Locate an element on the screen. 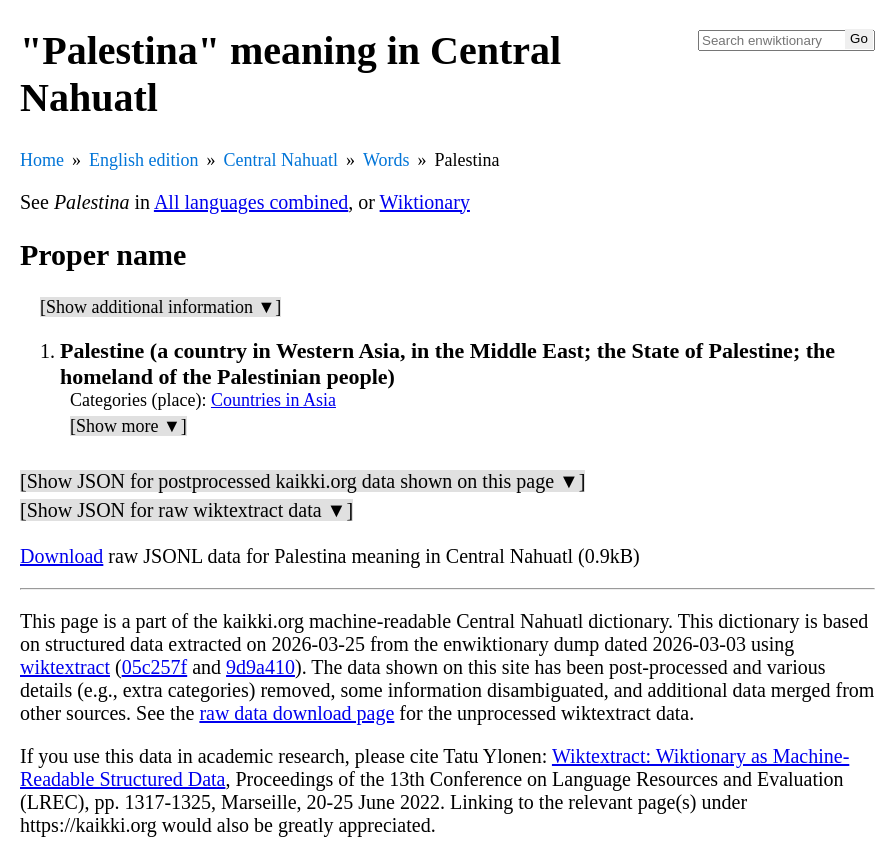 This screenshot has width=895, height=857. All languages combined is located at coordinates (251, 202).